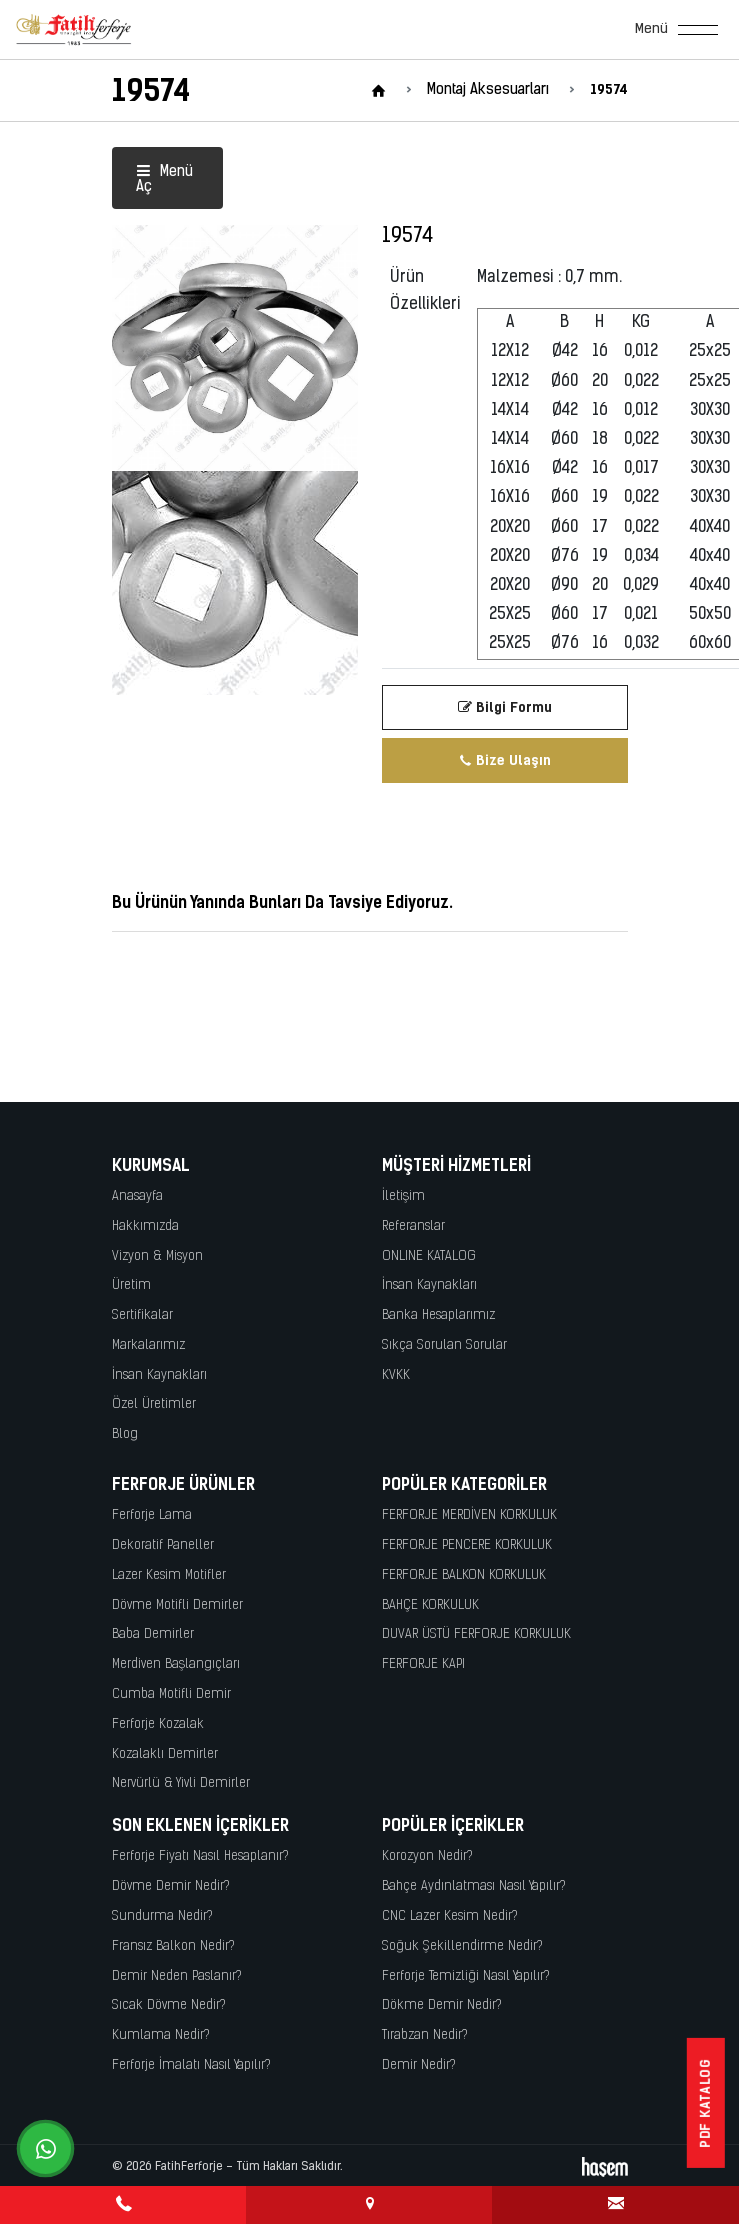 The width and height of the screenshot is (739, 2224). I want to click on Menü Aç, so click(164, 180).